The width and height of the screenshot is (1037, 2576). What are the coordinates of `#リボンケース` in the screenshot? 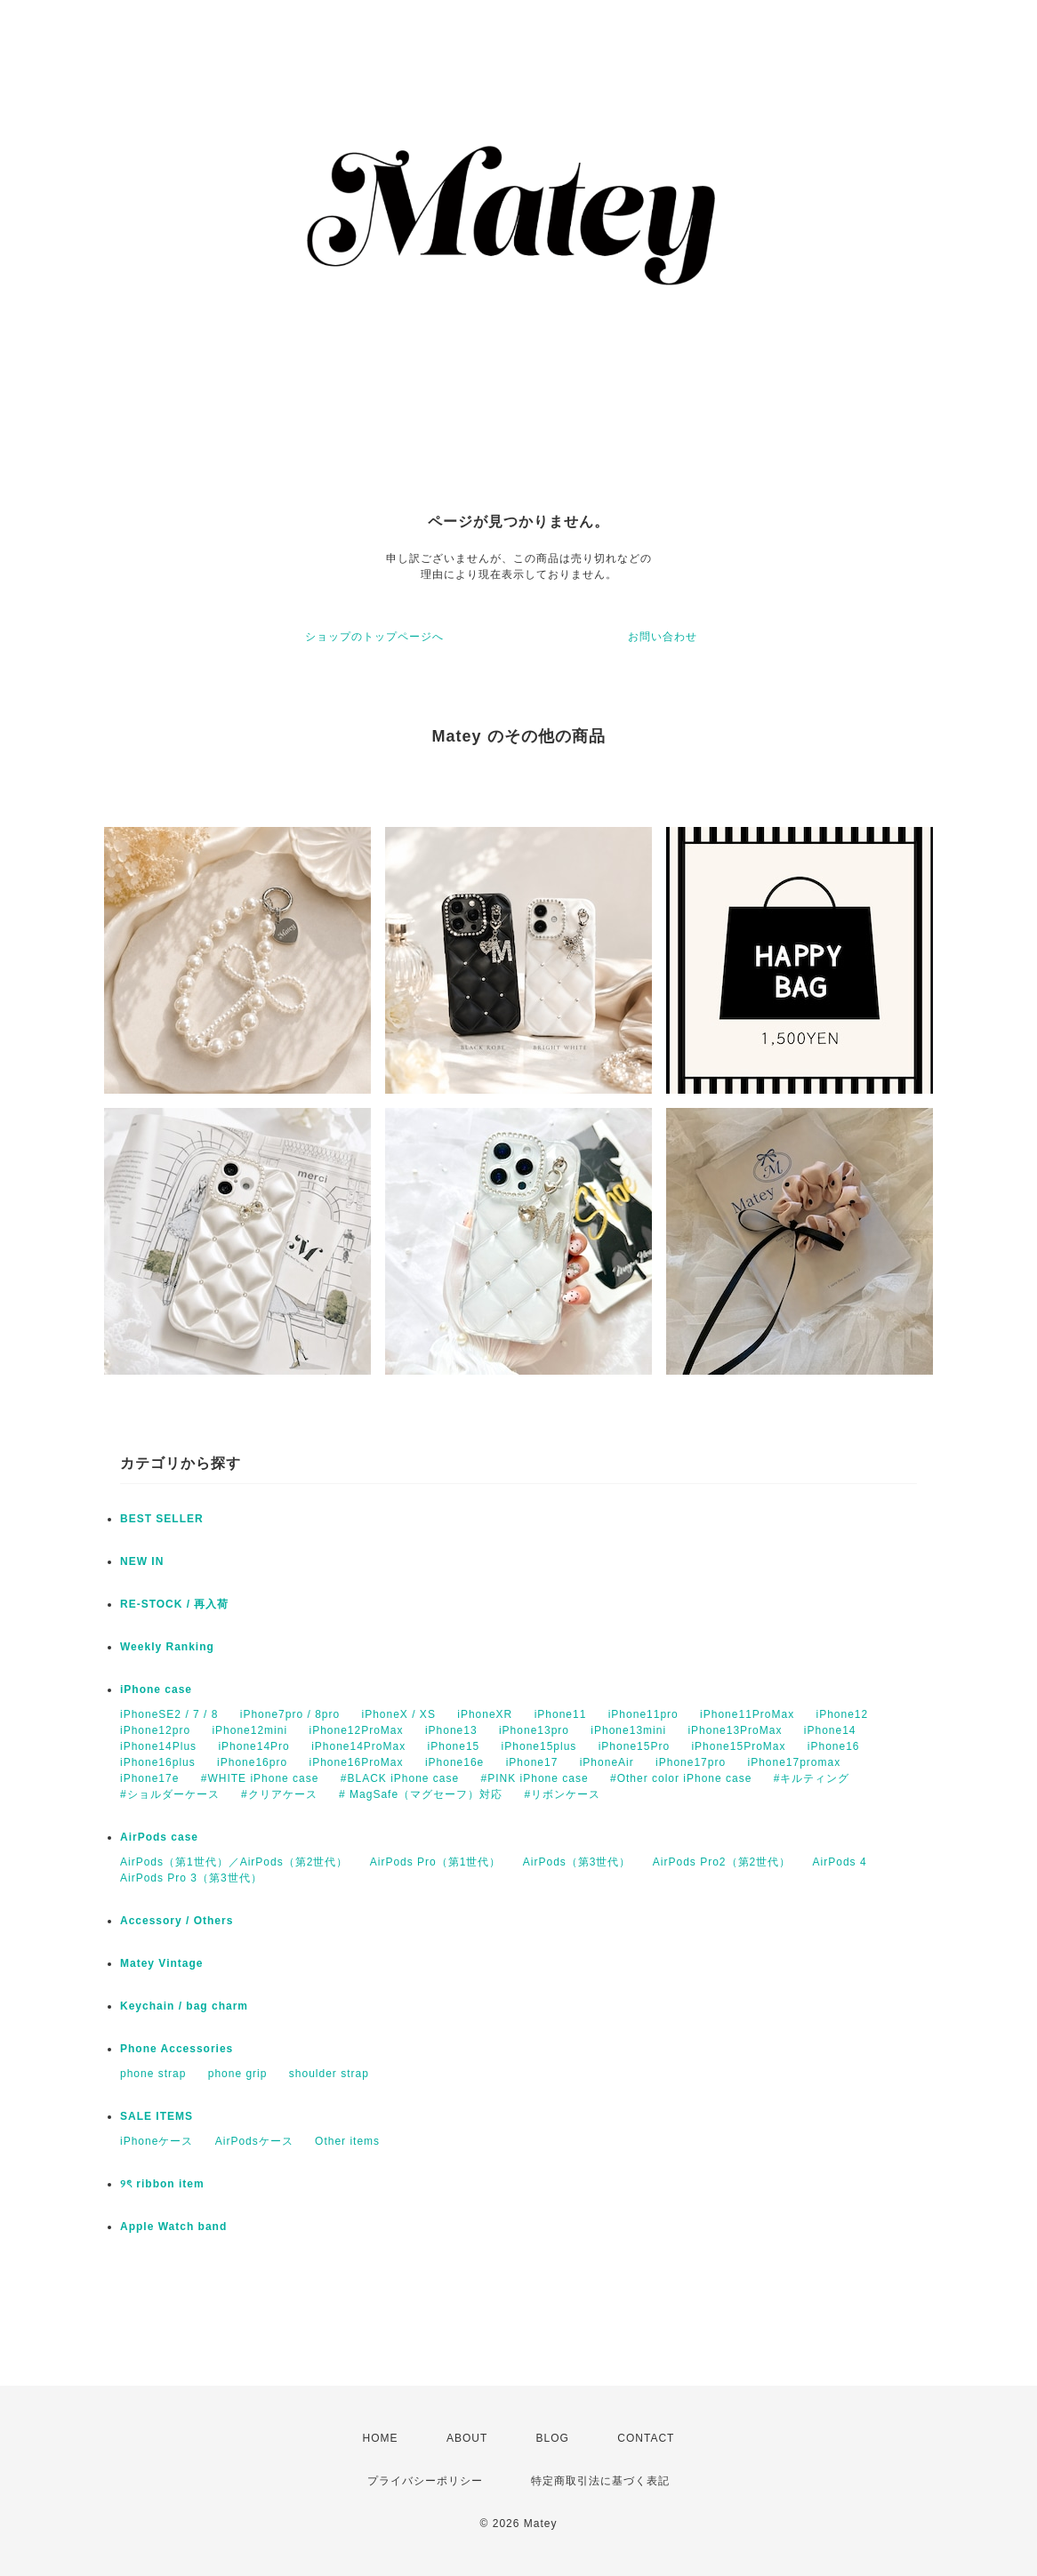 It's located at (562, 1794).